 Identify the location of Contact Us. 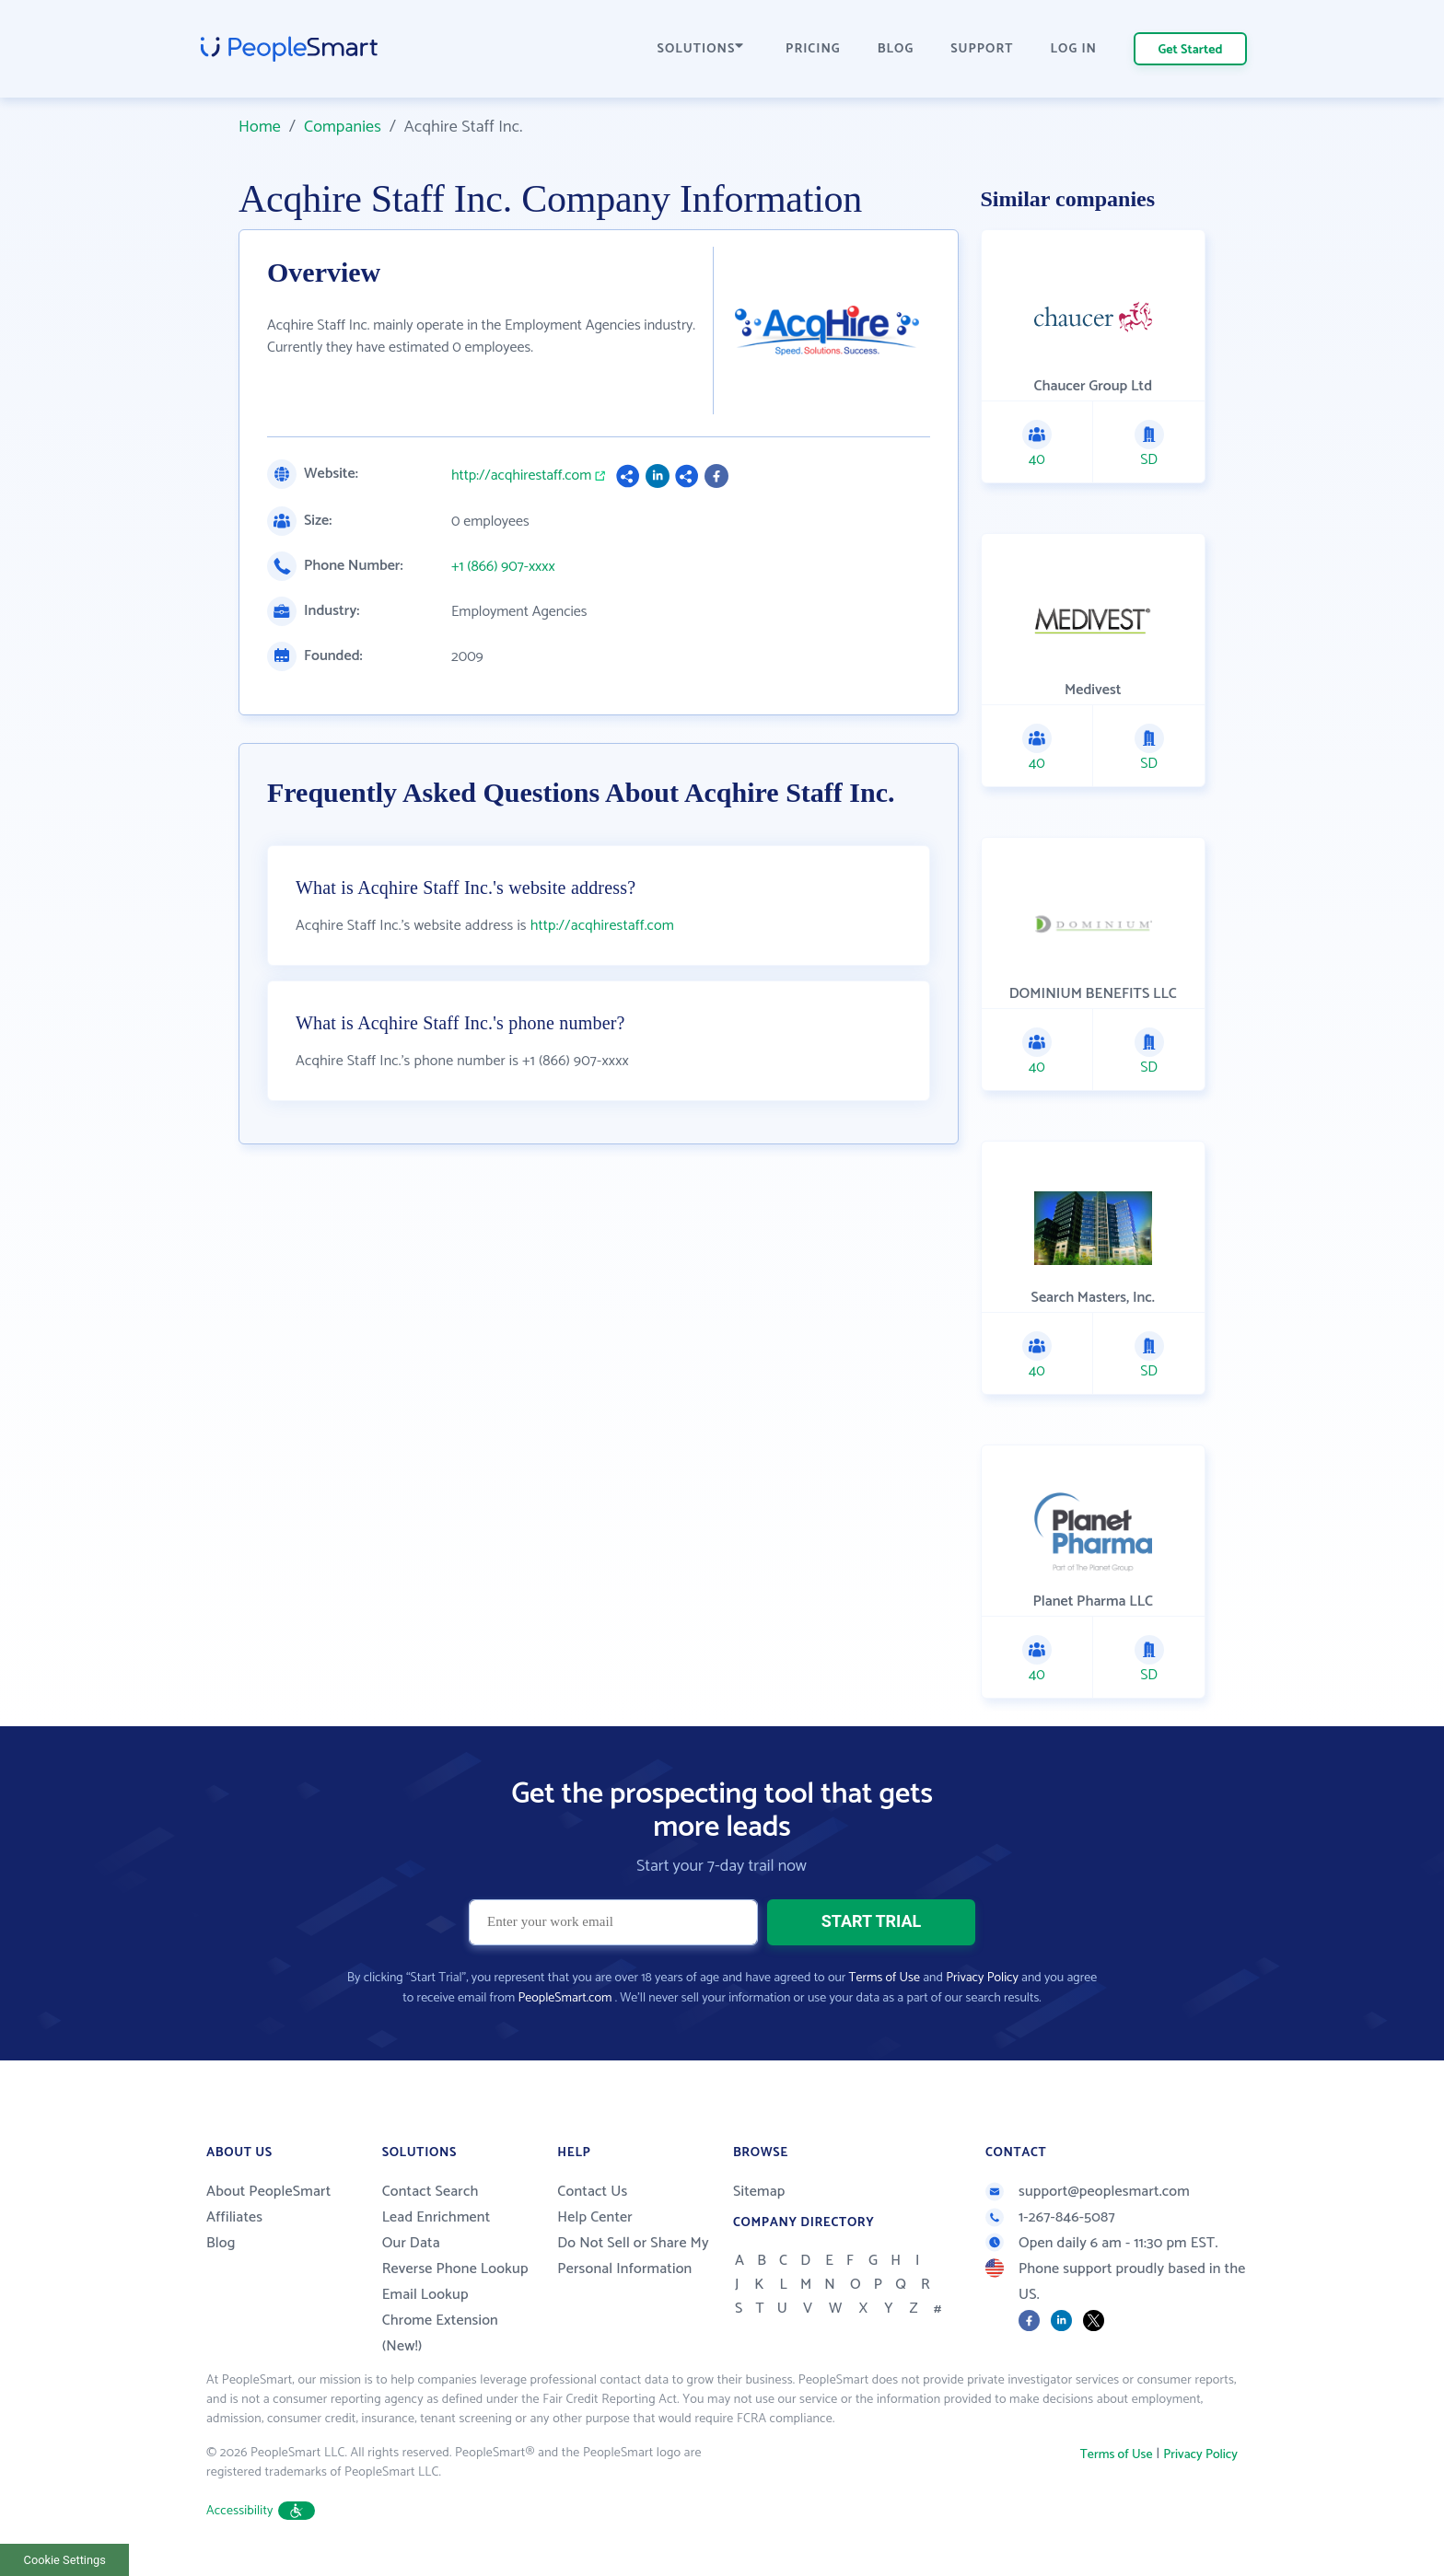
(592, 2191).